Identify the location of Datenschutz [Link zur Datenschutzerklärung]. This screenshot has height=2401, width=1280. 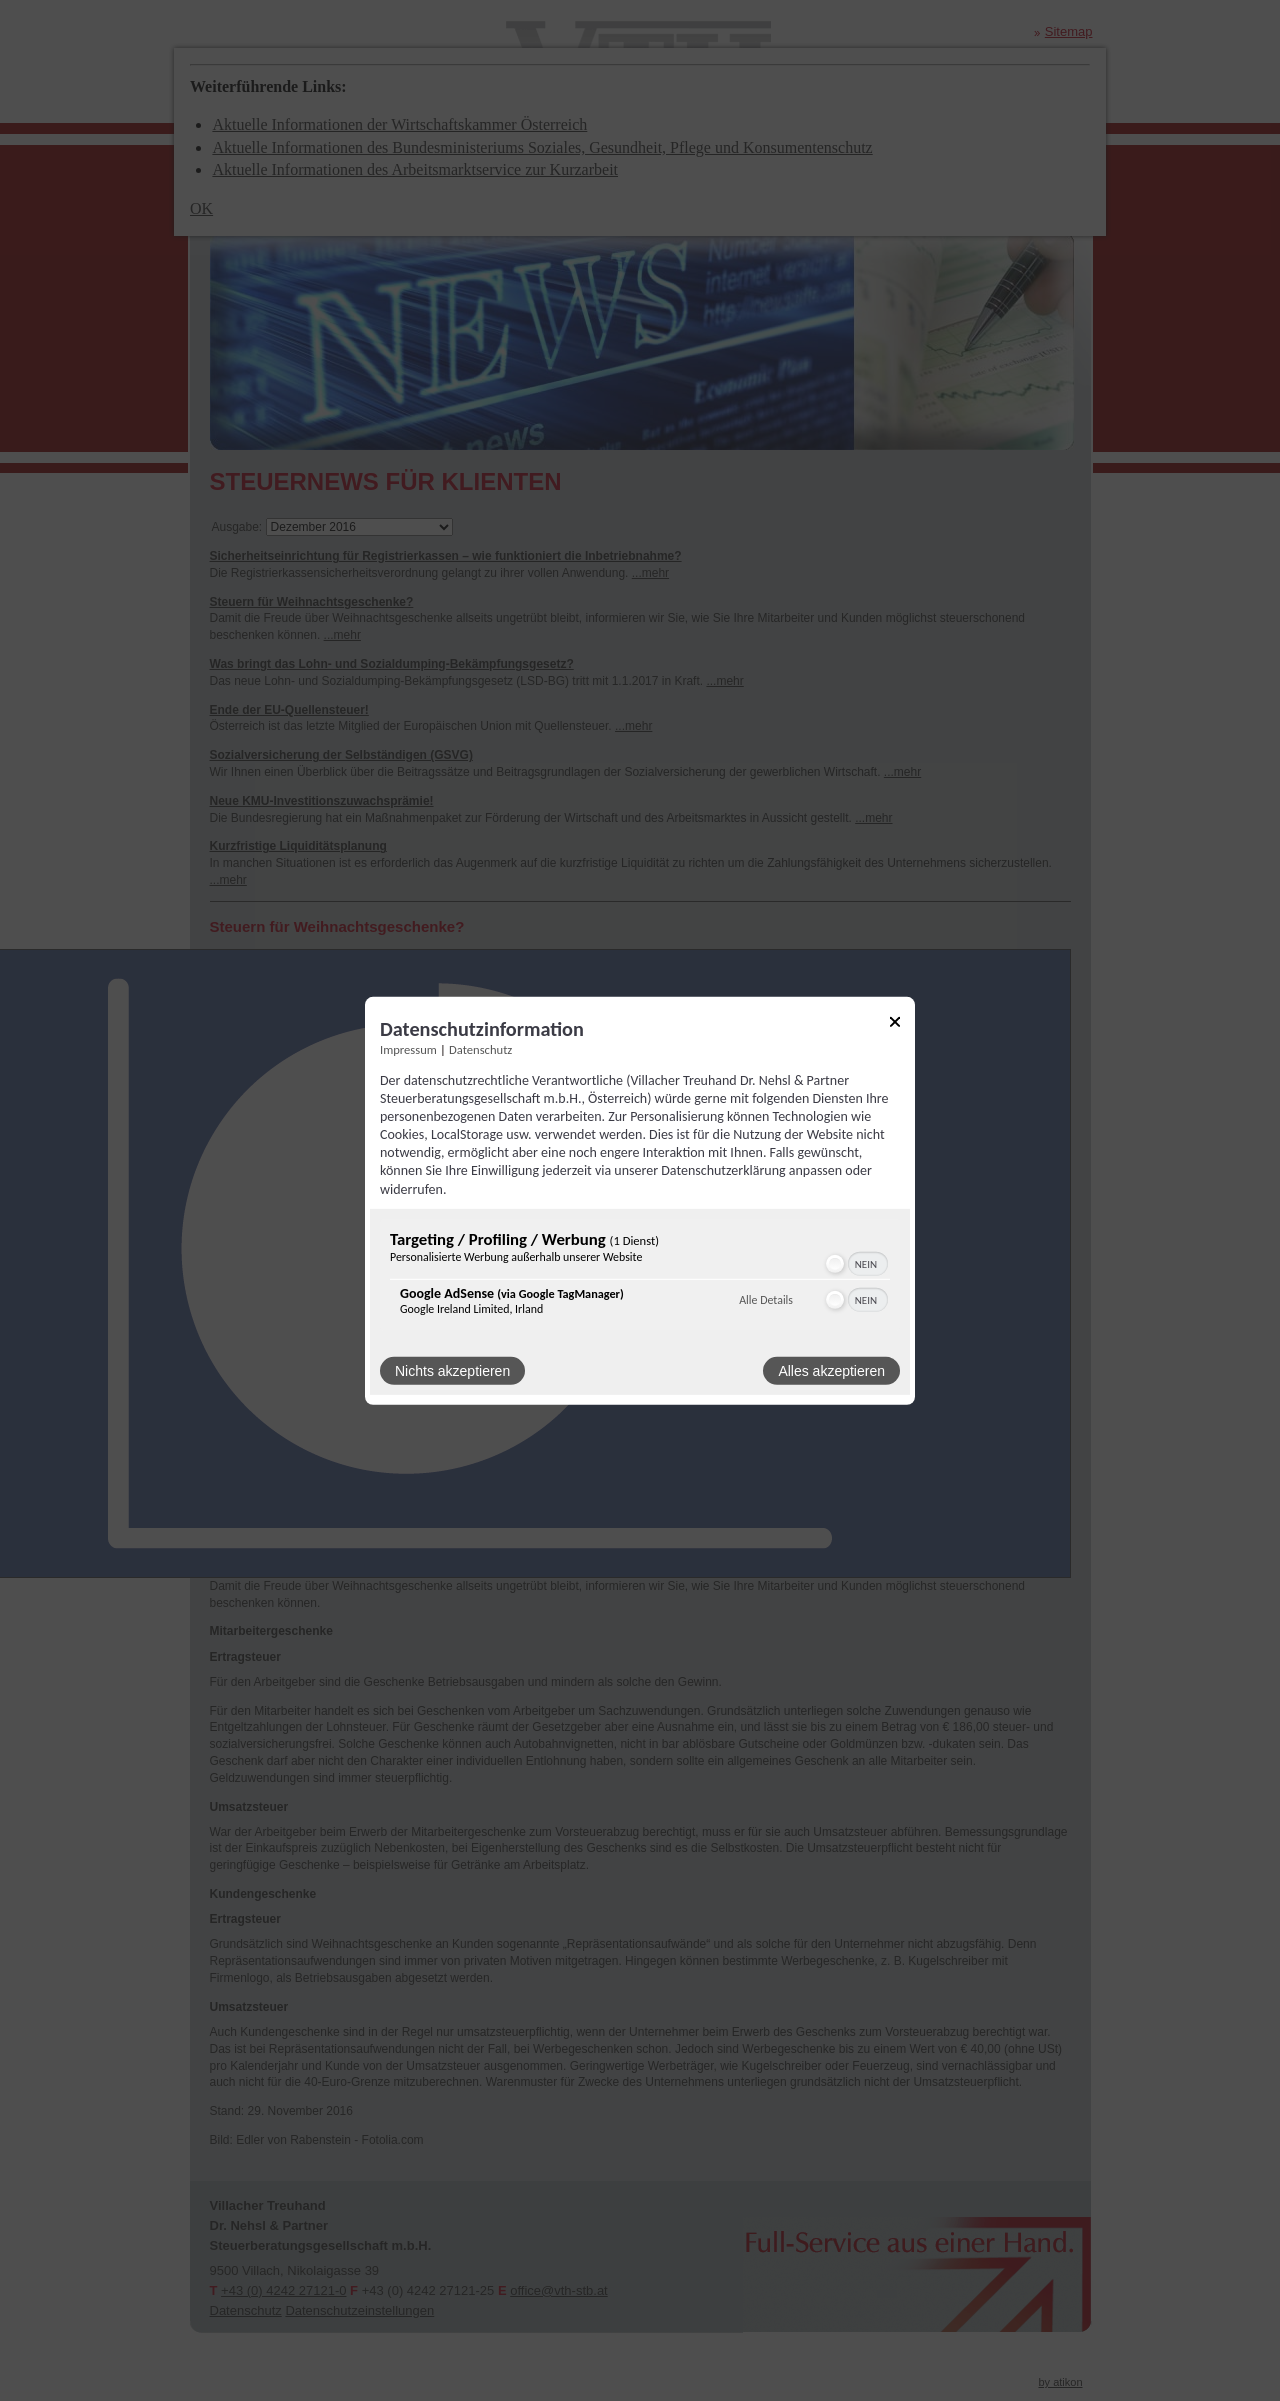
(480, 1048).